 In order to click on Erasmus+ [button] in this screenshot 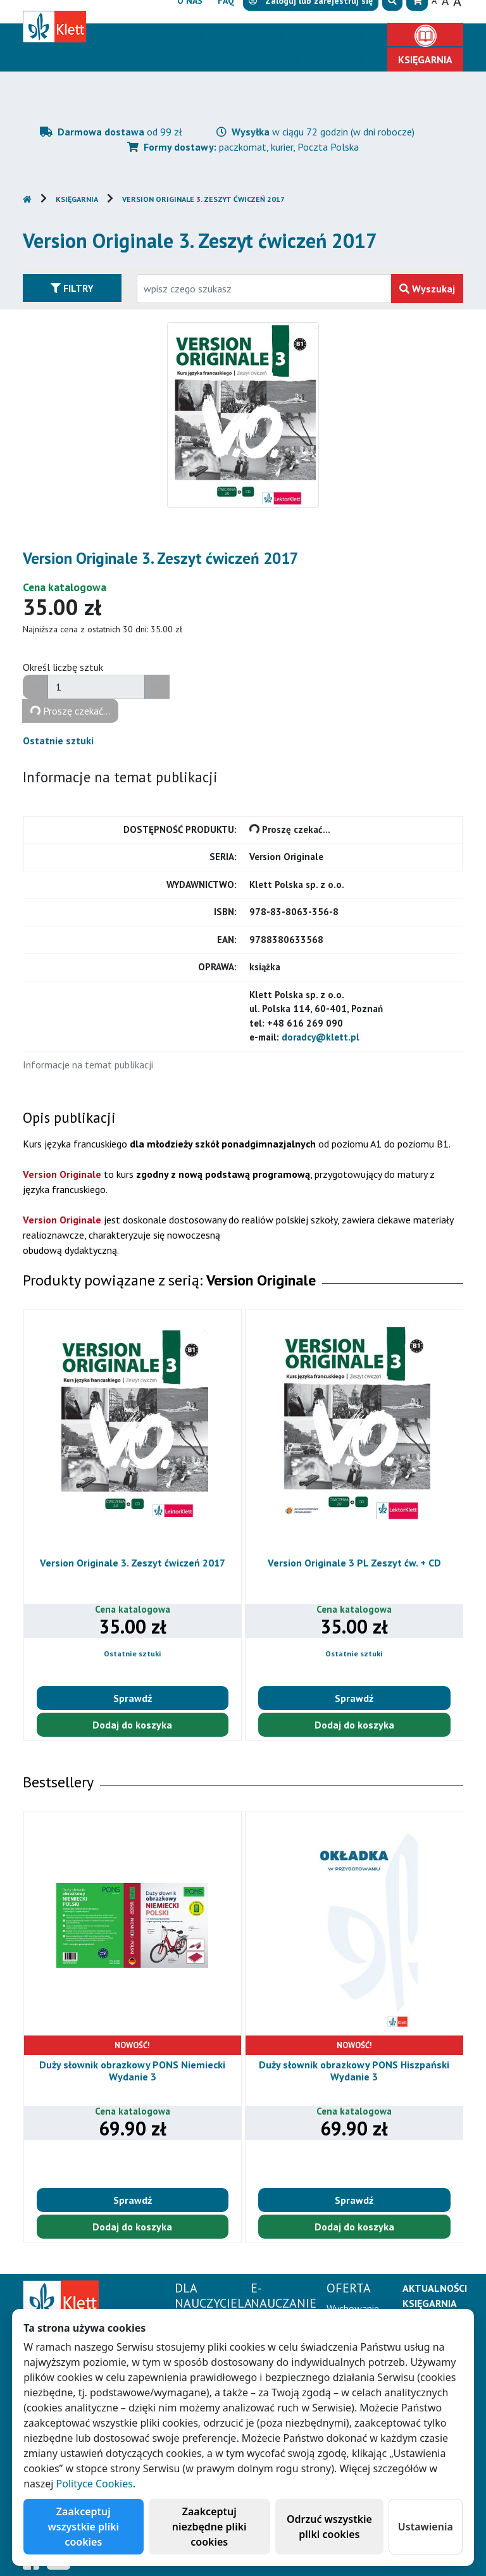, I will do `click(279, 59)`.